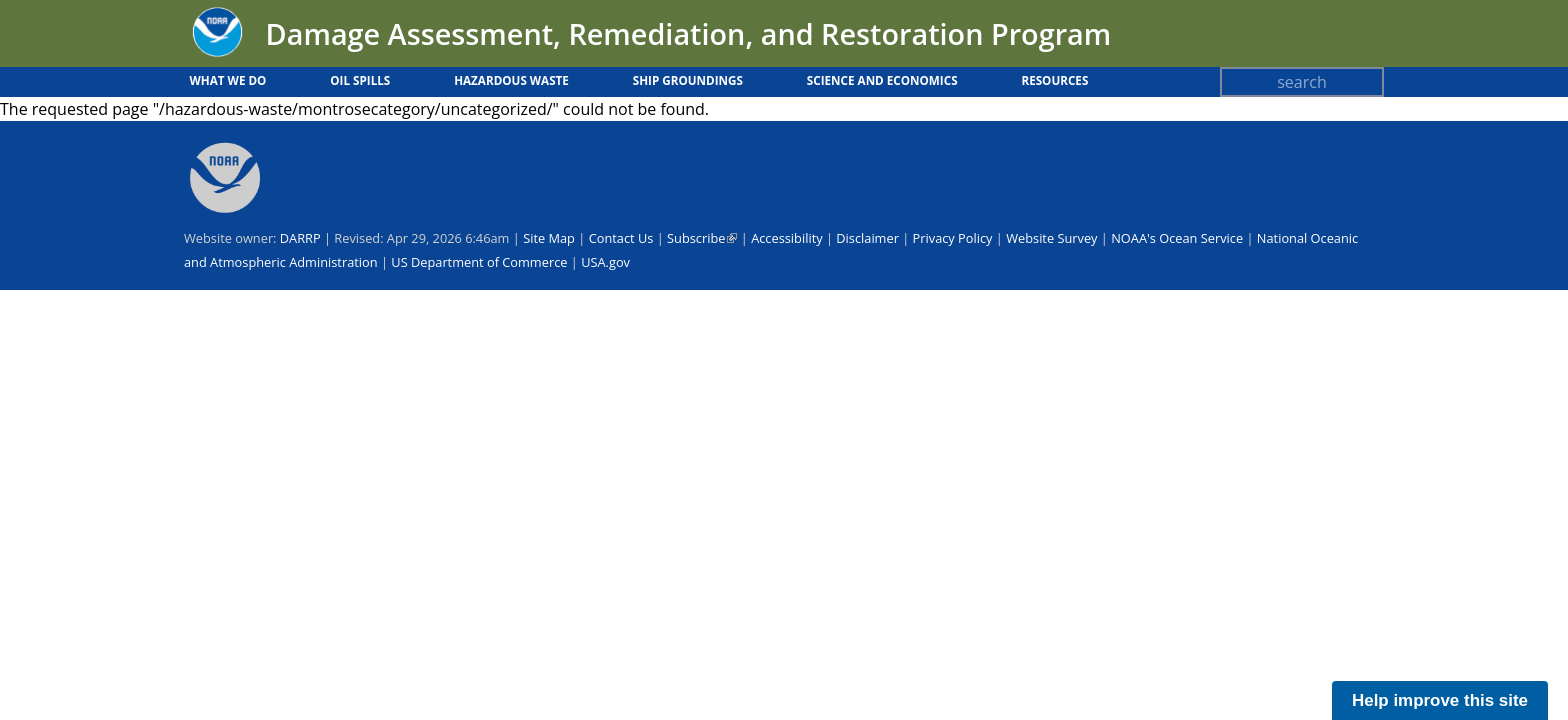 The image size is (1568, 720). I want to click on Contact Us, so click(621, 238).